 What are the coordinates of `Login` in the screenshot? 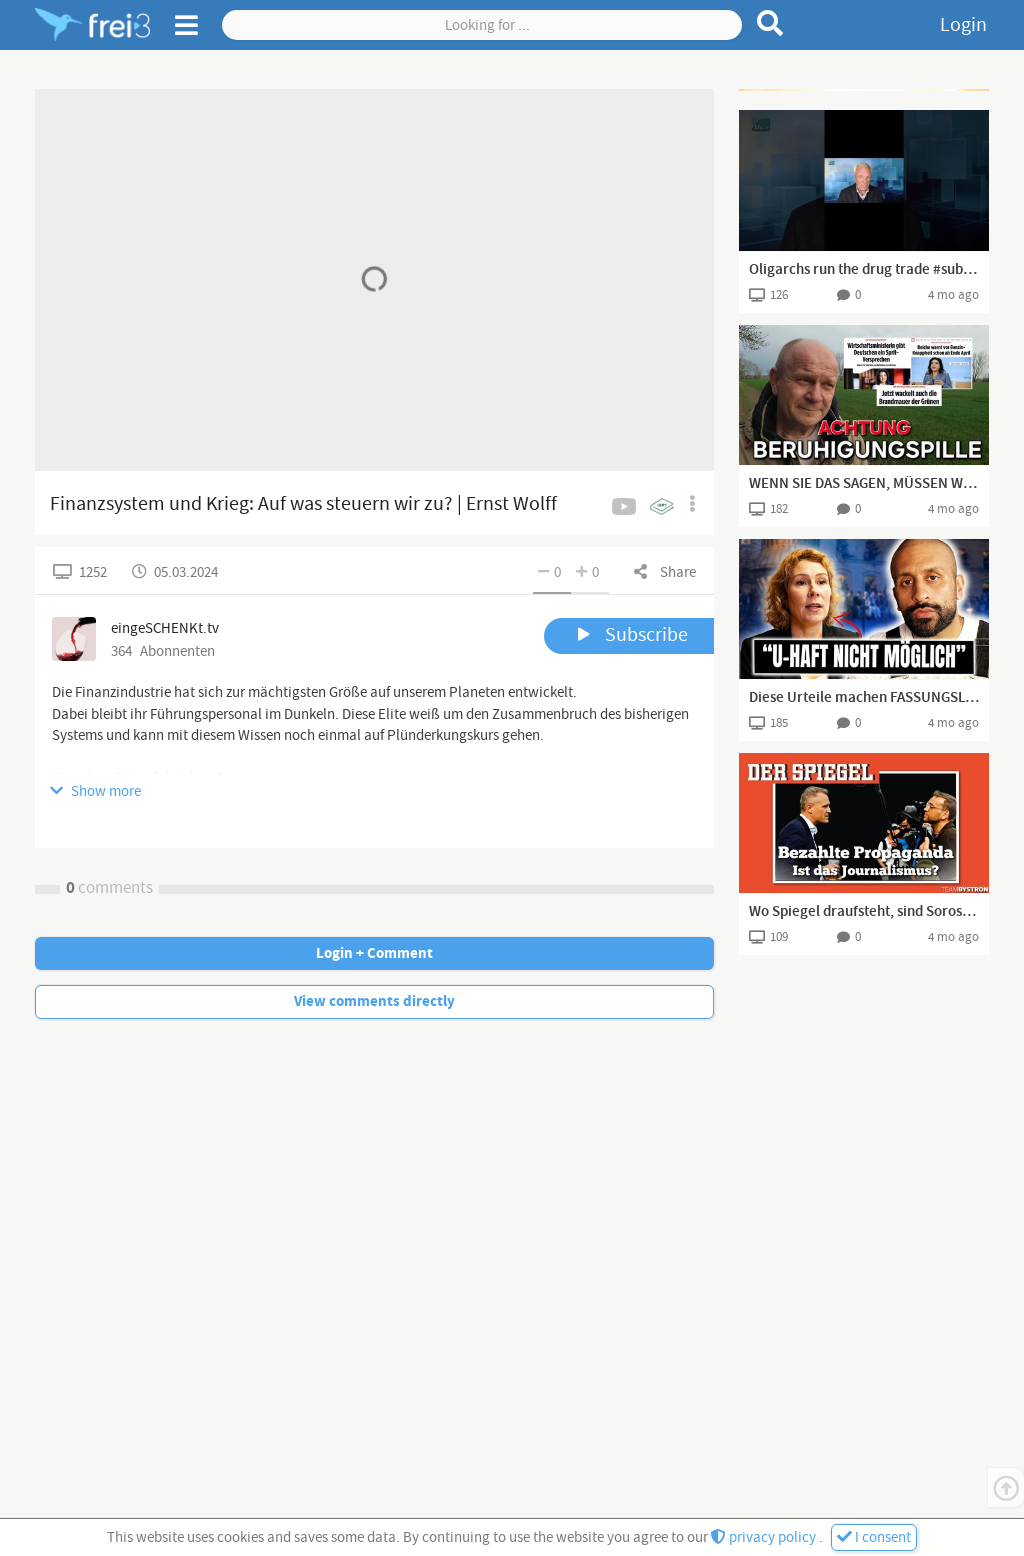 It's located at (963, 25).